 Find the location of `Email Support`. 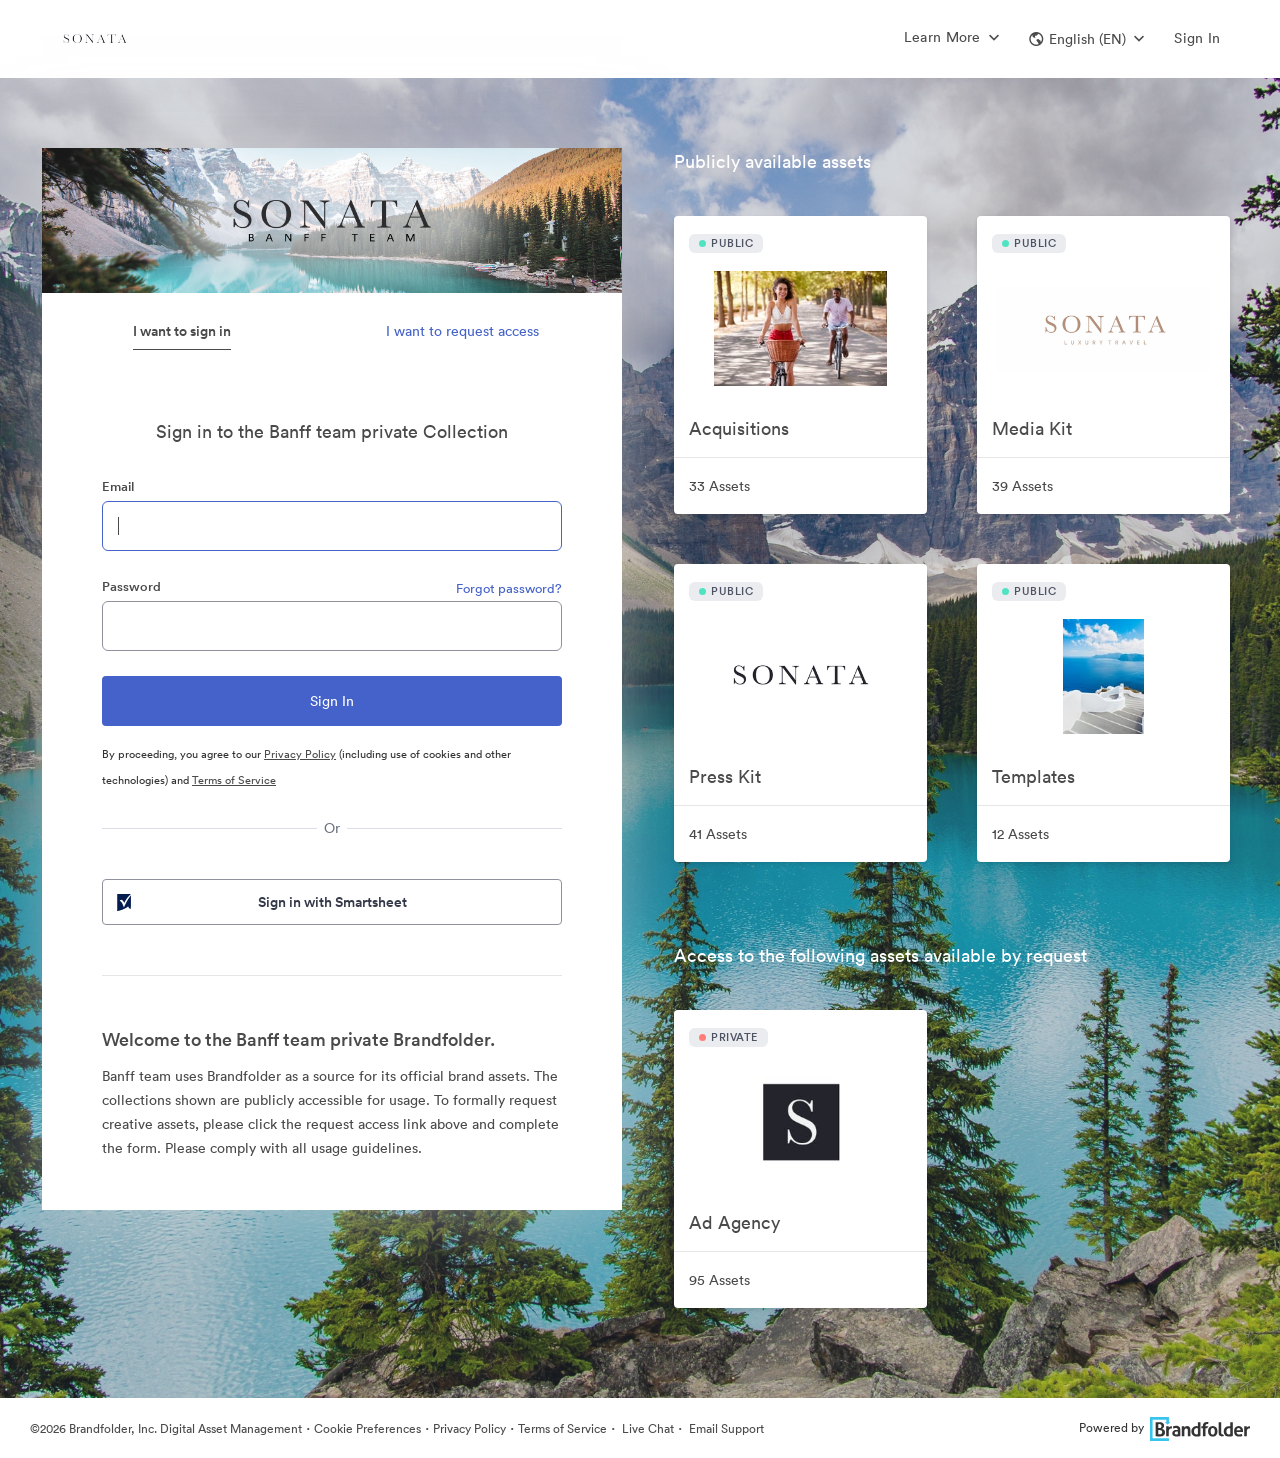

Email Support is located at coordinates (725, 1428).